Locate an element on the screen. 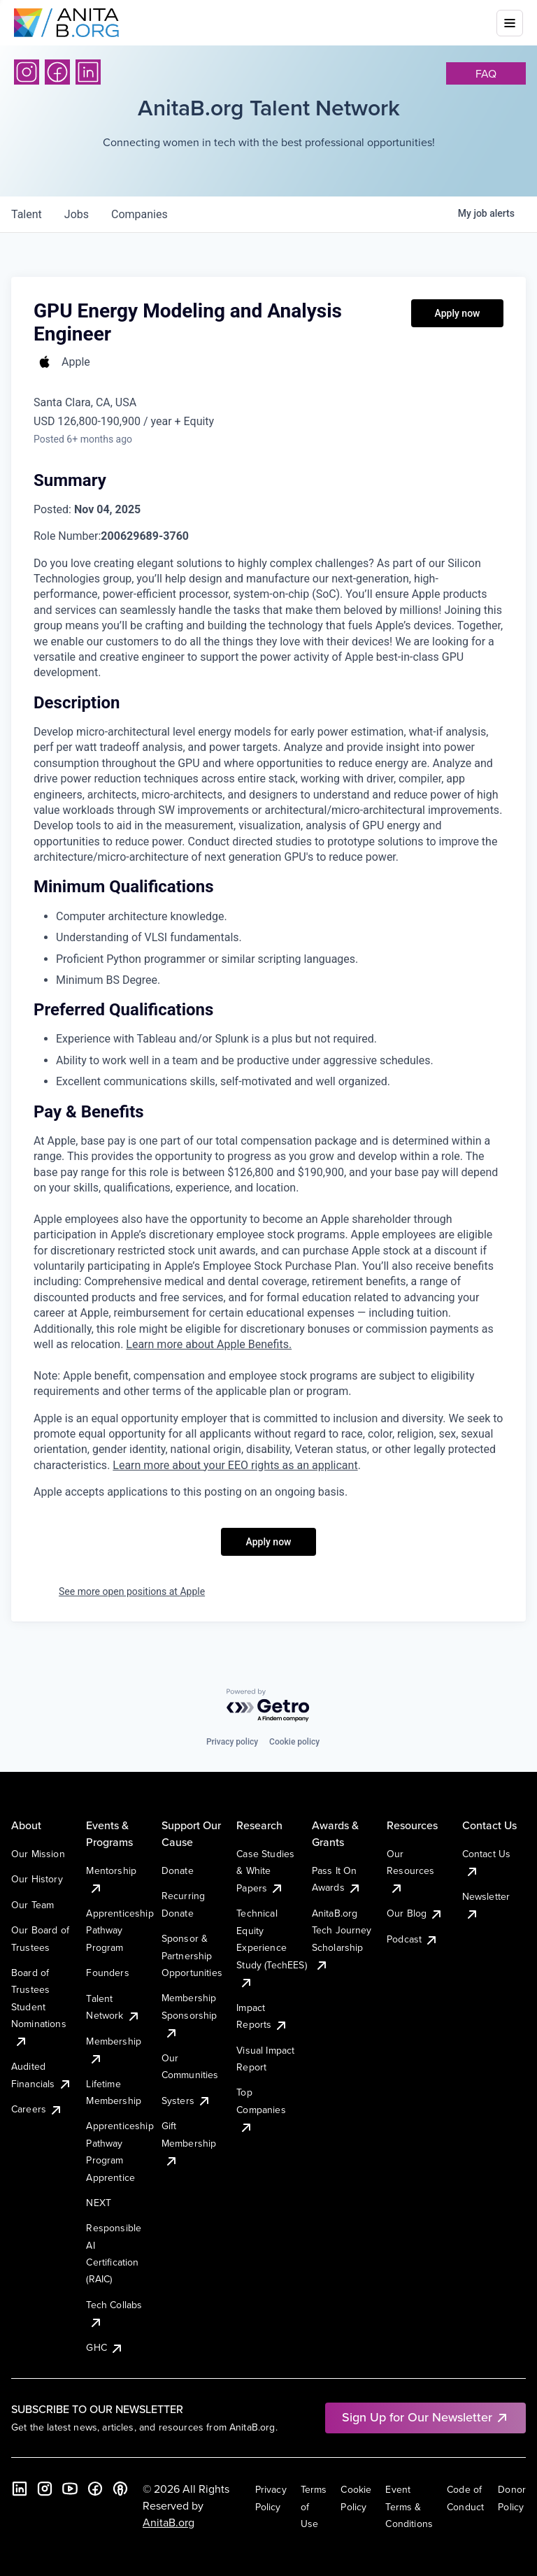  [Facebook] is located at coordinates (57, 72).